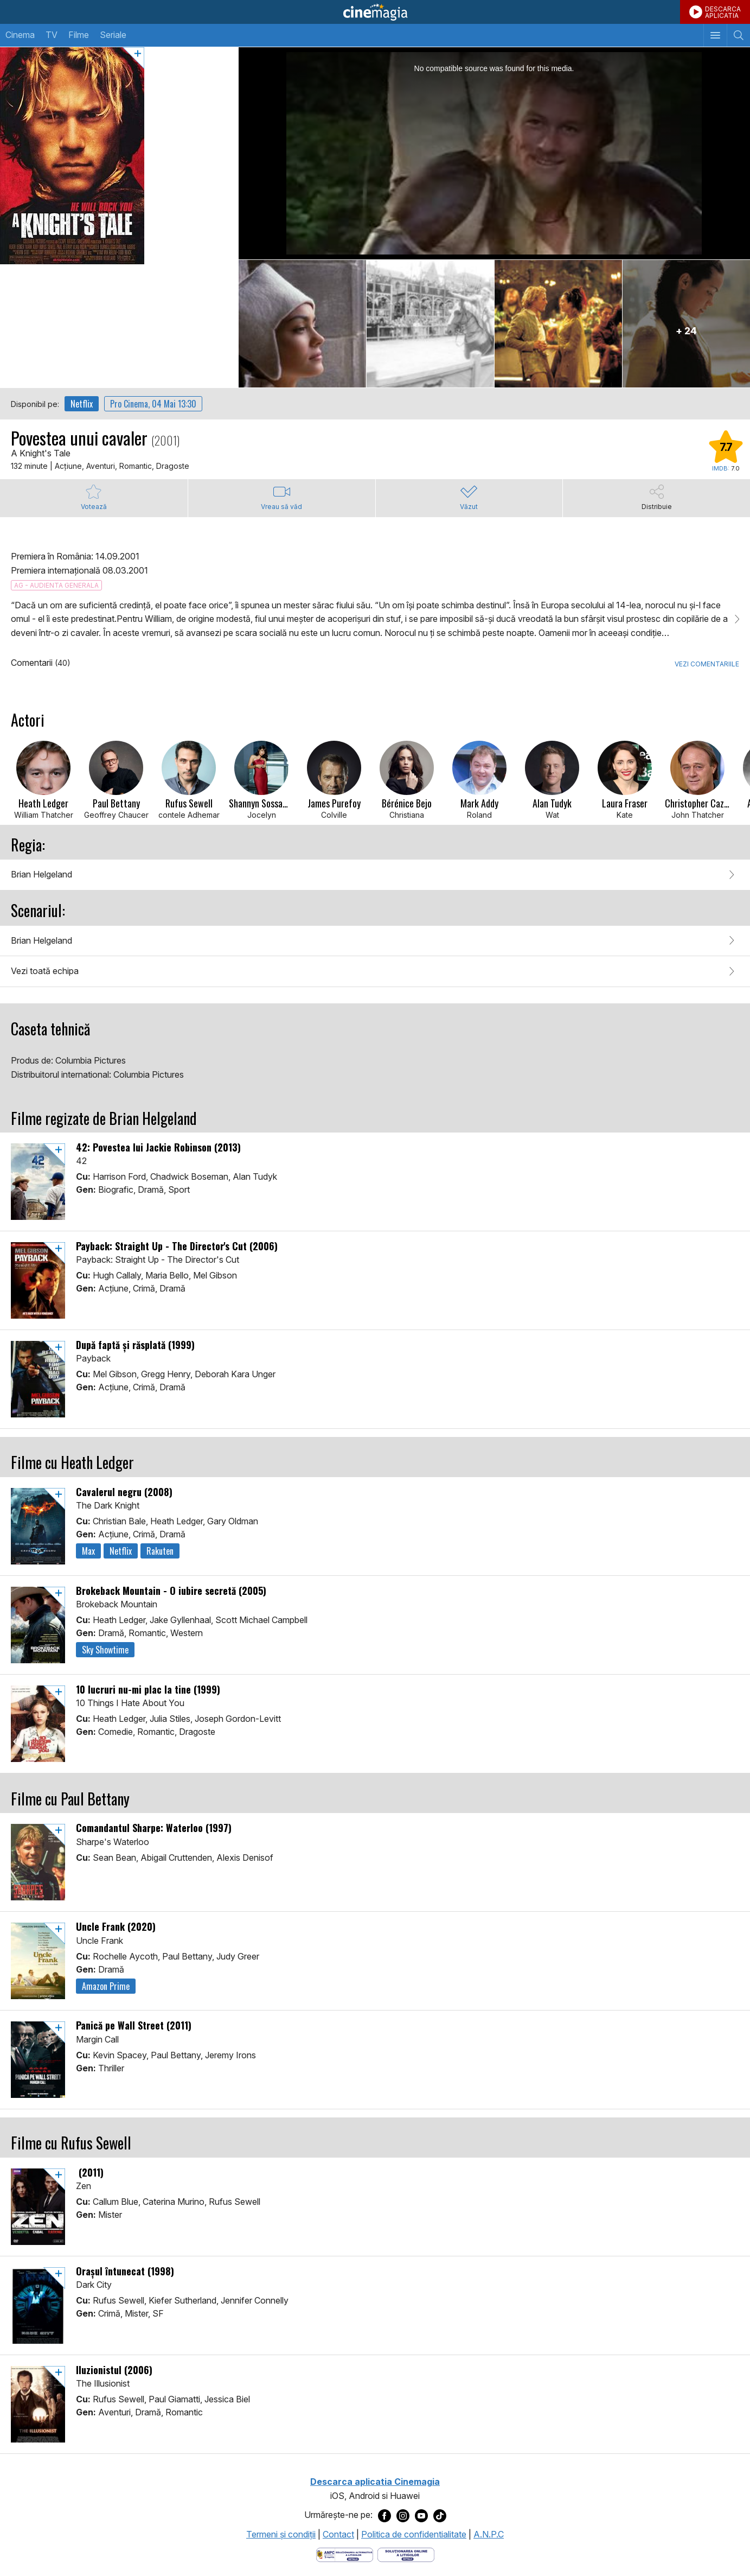 This screenshot has width=750, height=2576. I want to click on Rakuten, so click(160, 1550).